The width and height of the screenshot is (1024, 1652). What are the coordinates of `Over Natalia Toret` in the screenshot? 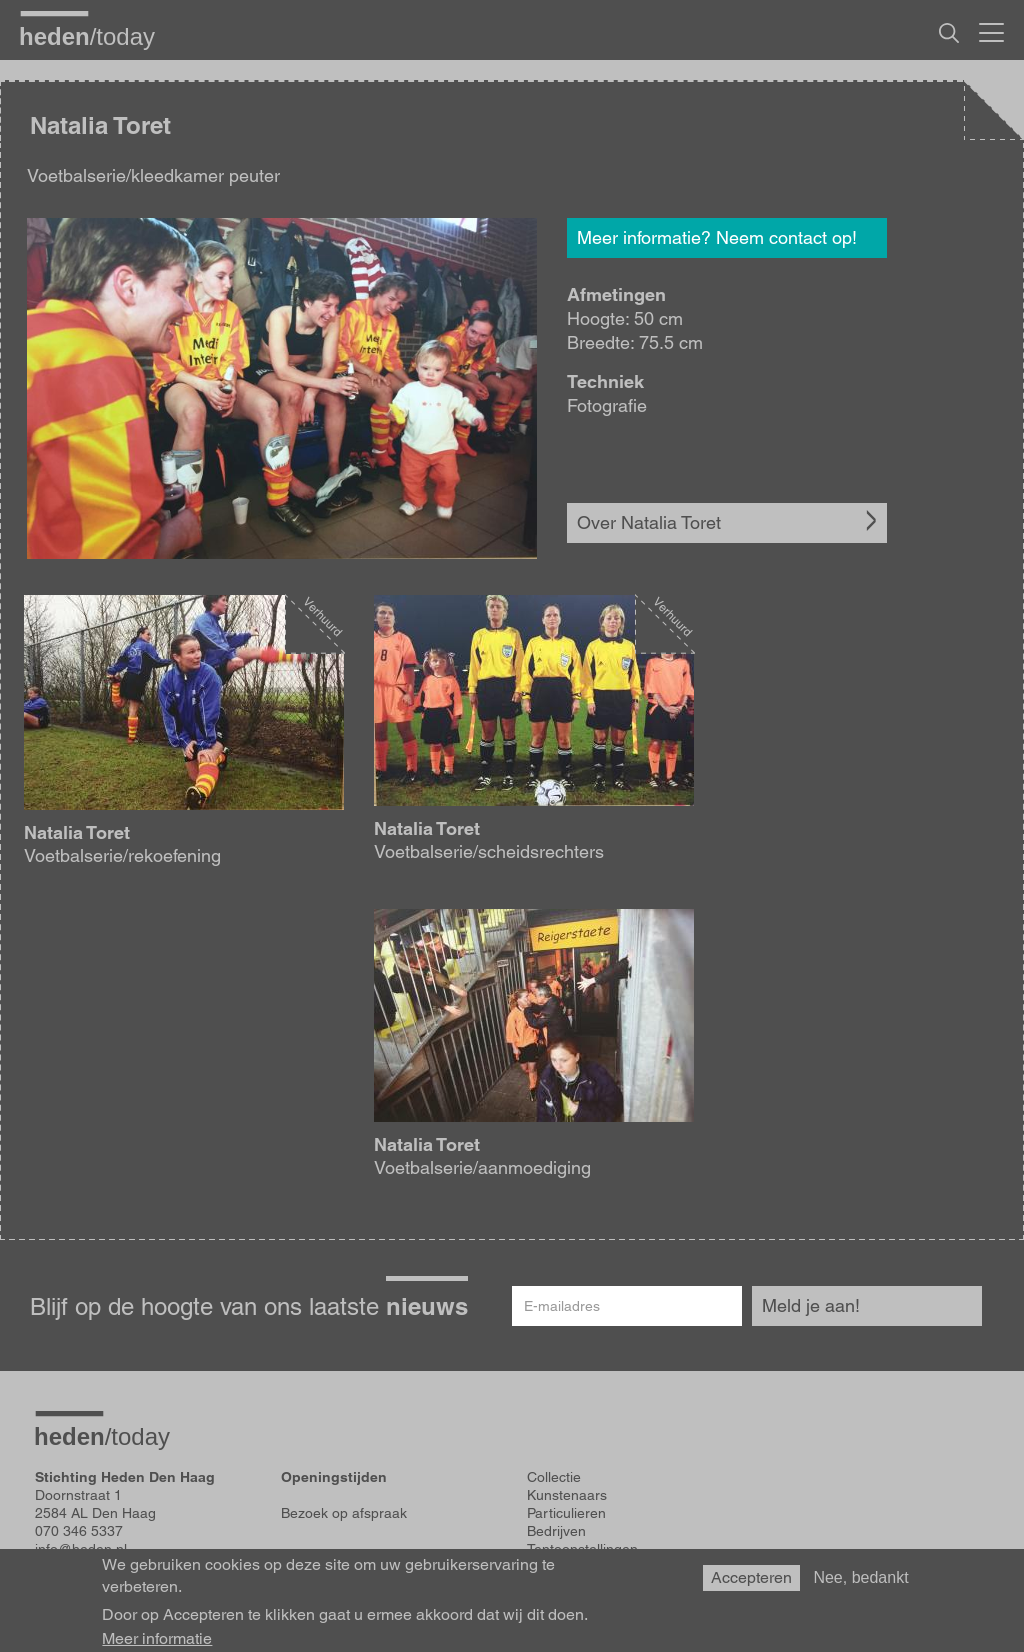 It's located at (649, 522).